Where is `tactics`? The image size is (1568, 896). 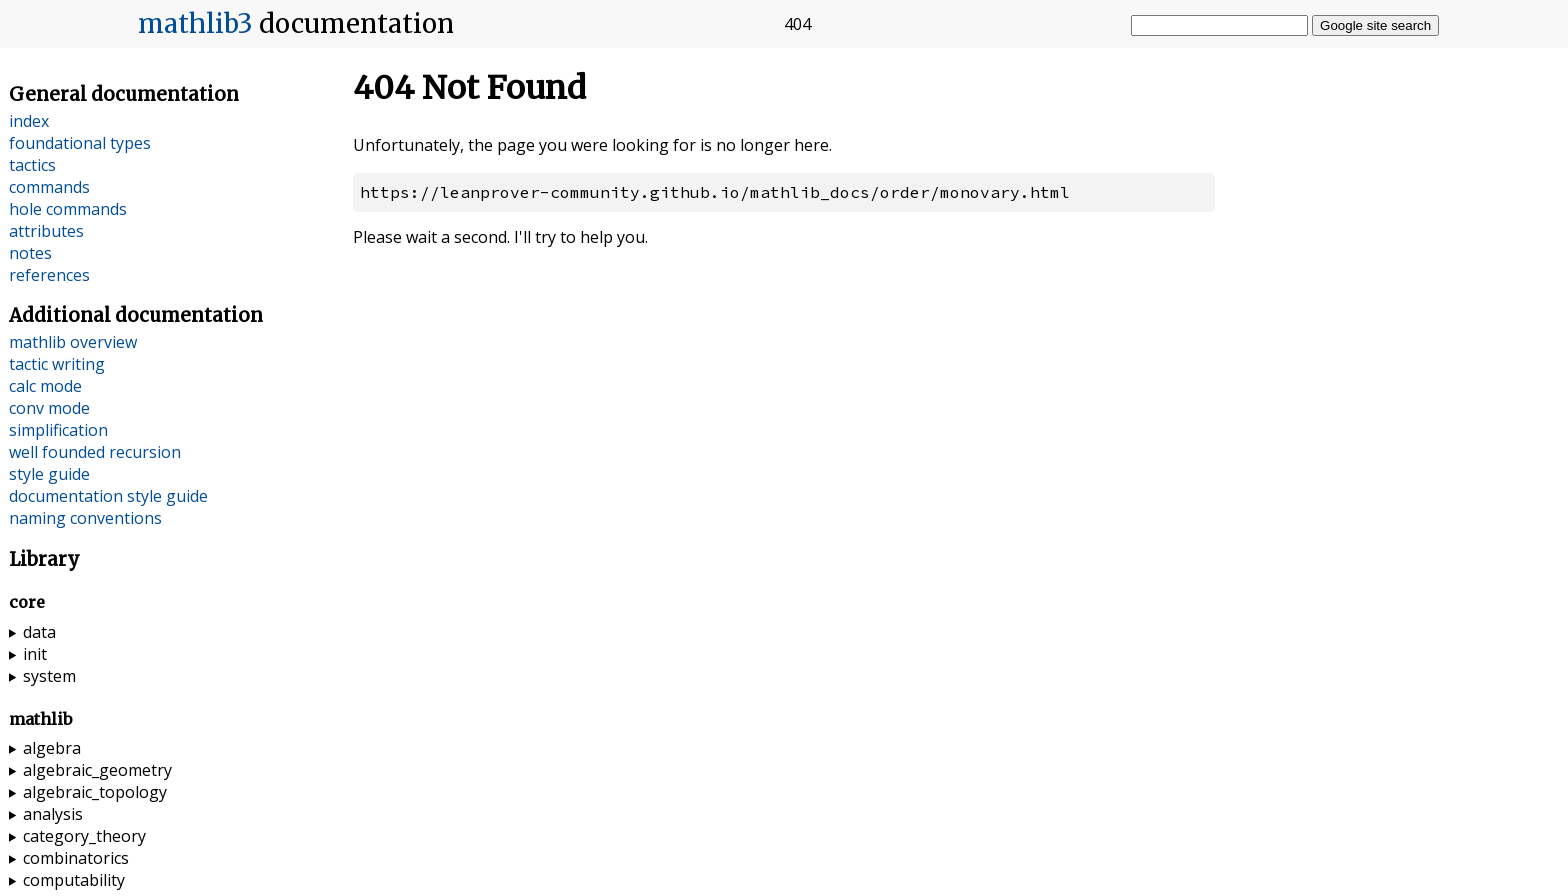
tactics is located at coordinates (32, 165).